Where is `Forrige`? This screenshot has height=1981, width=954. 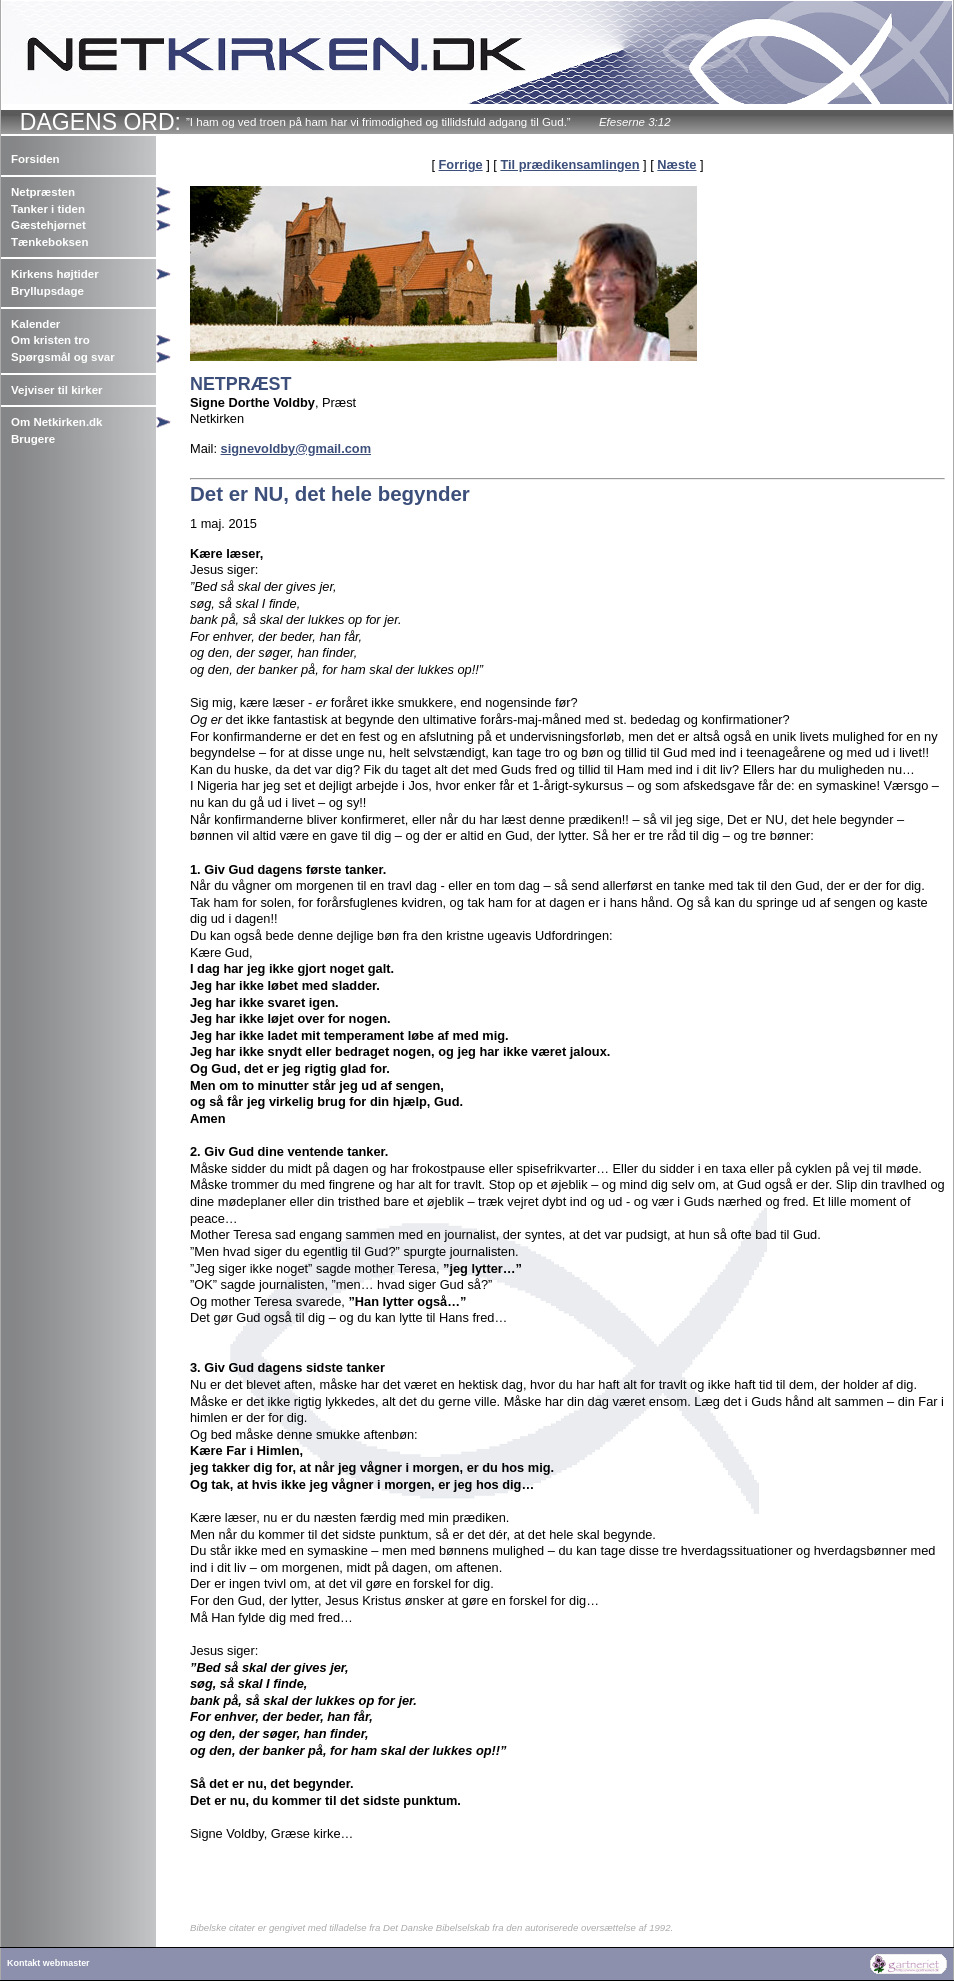 Forrige is located at coordinates (461, 164).